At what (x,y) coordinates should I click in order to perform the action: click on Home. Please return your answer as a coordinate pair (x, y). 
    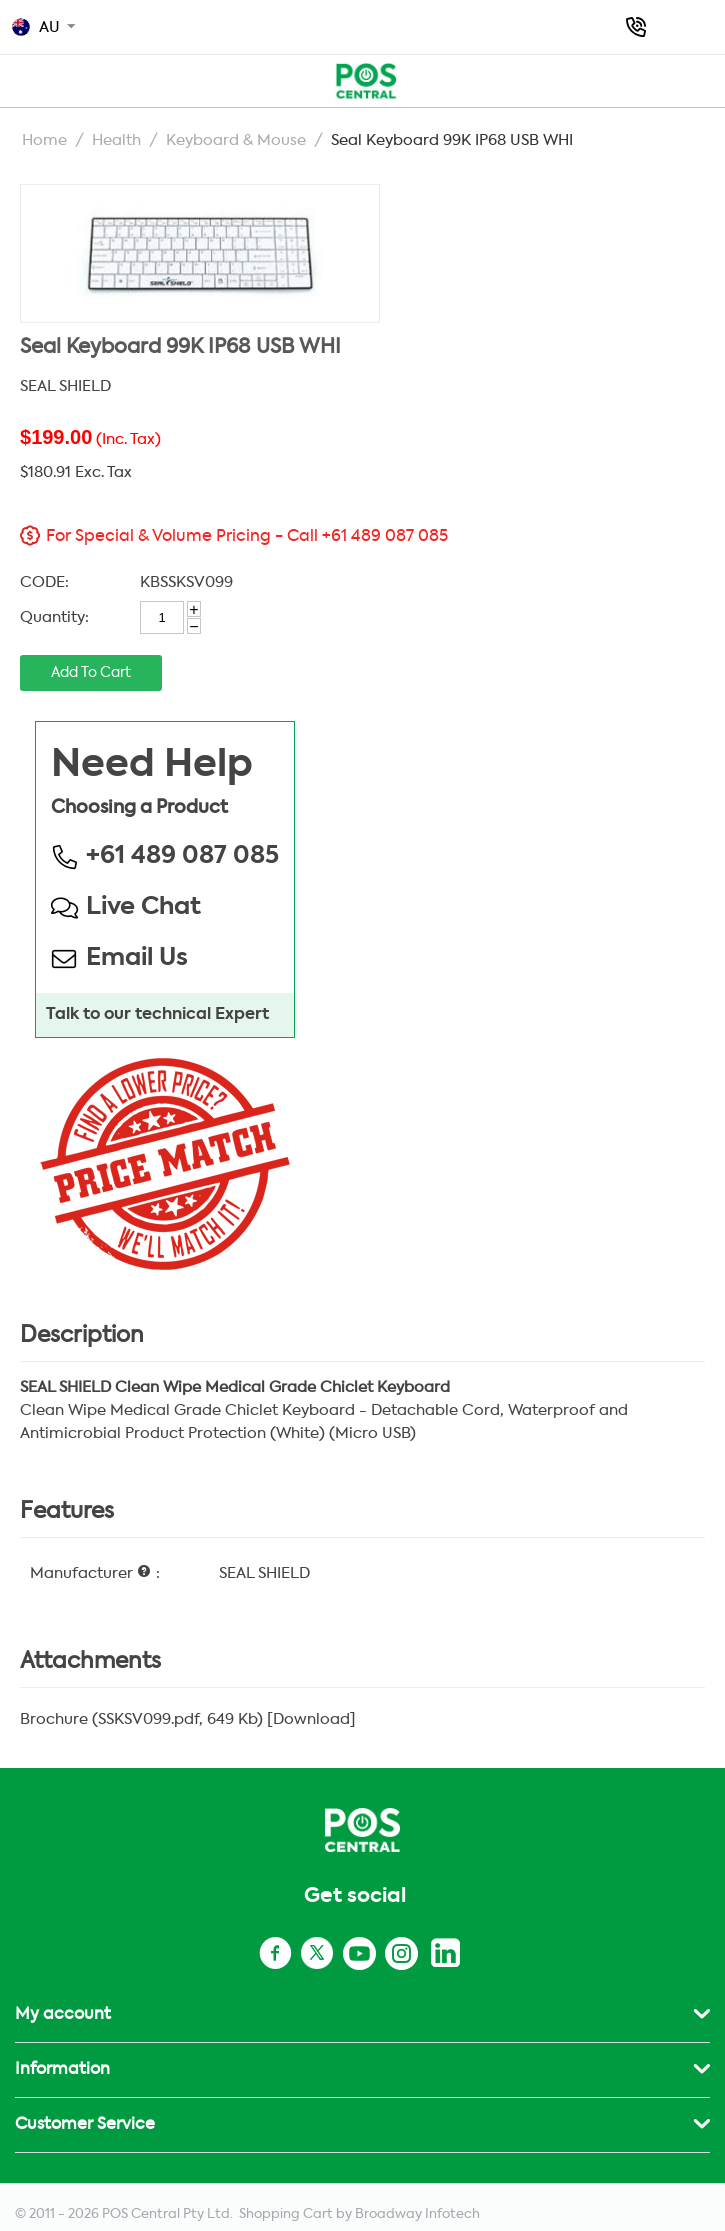
    Looking at the image, I should click on (44, 140).